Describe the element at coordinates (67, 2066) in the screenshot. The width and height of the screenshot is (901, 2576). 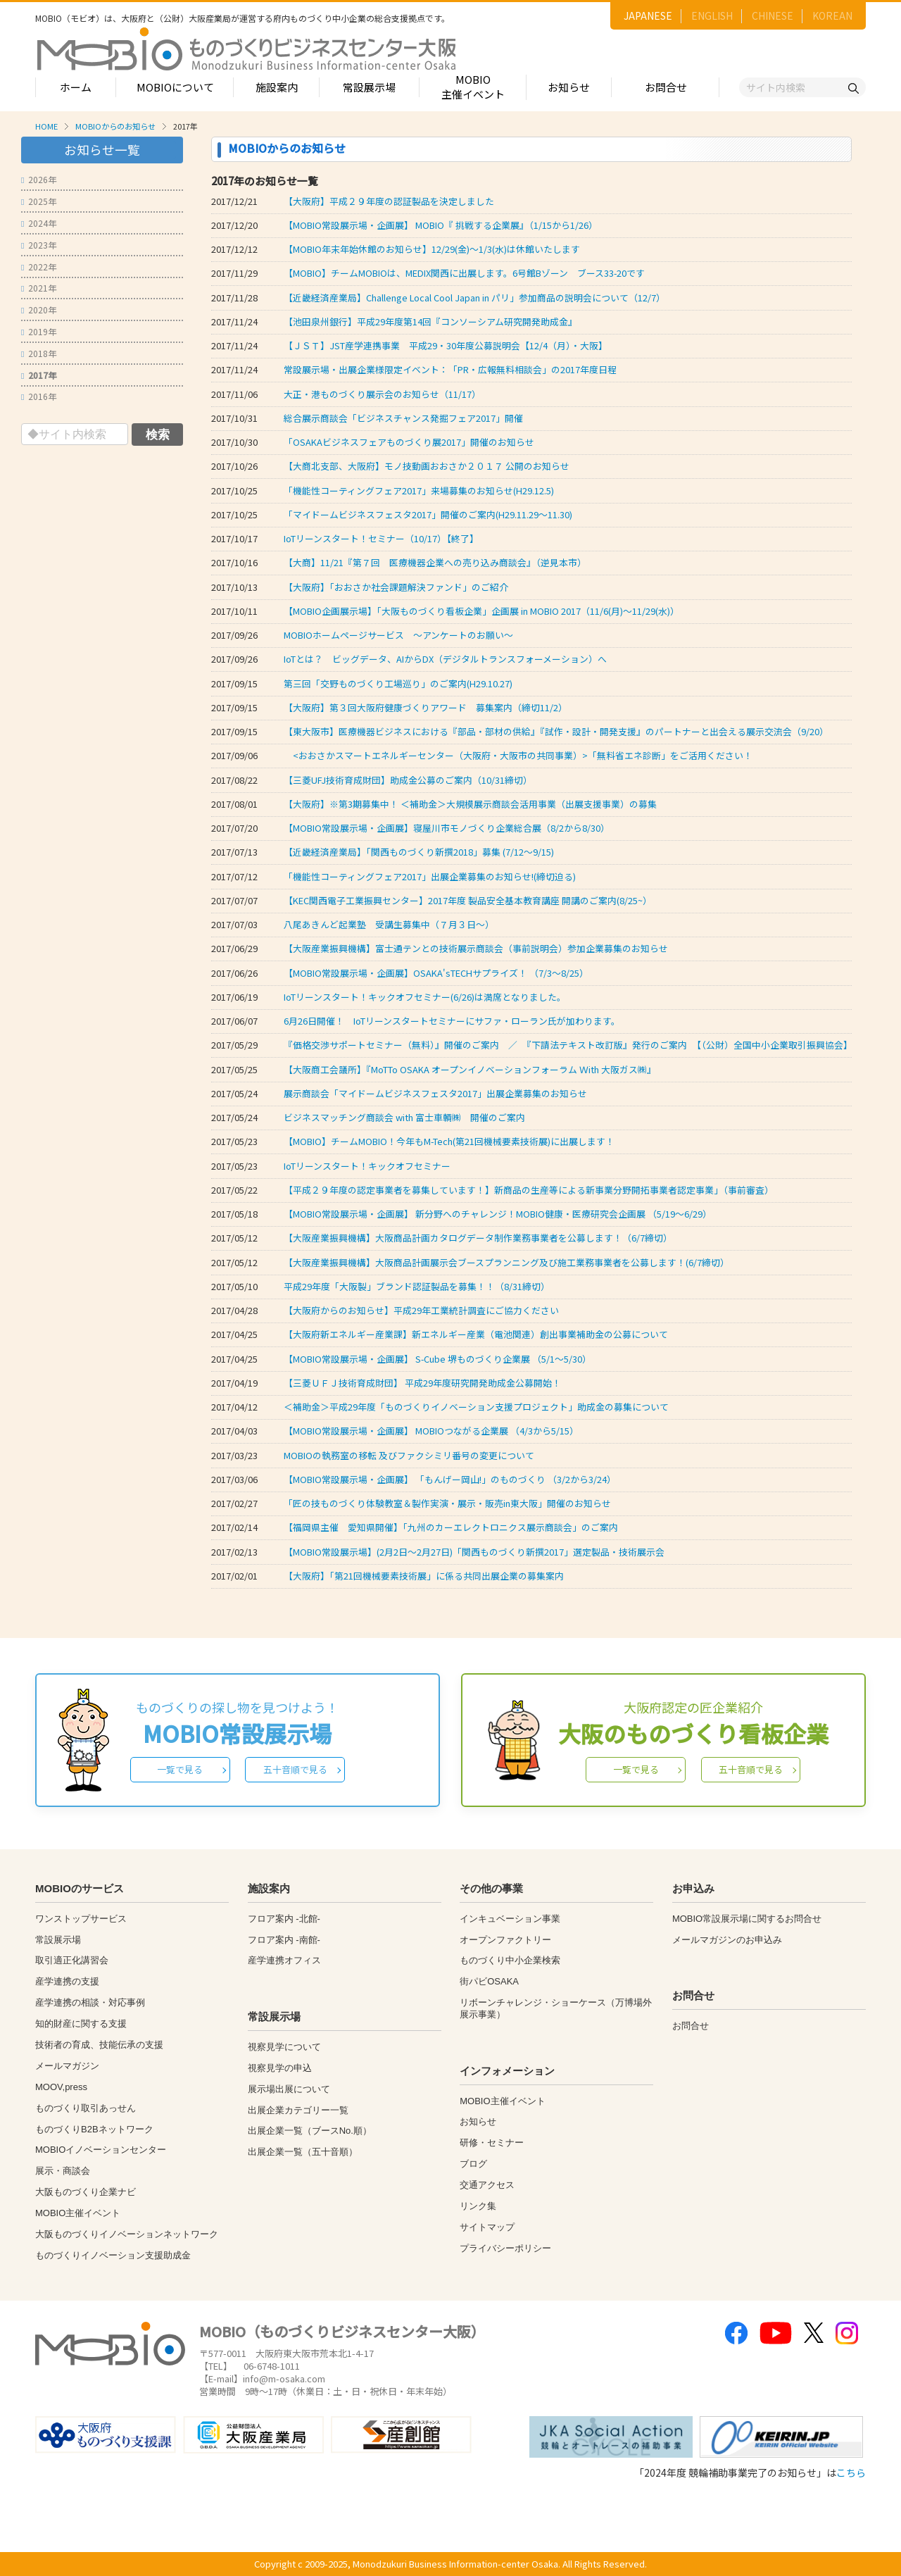
I see `メールマガジン` at that location.